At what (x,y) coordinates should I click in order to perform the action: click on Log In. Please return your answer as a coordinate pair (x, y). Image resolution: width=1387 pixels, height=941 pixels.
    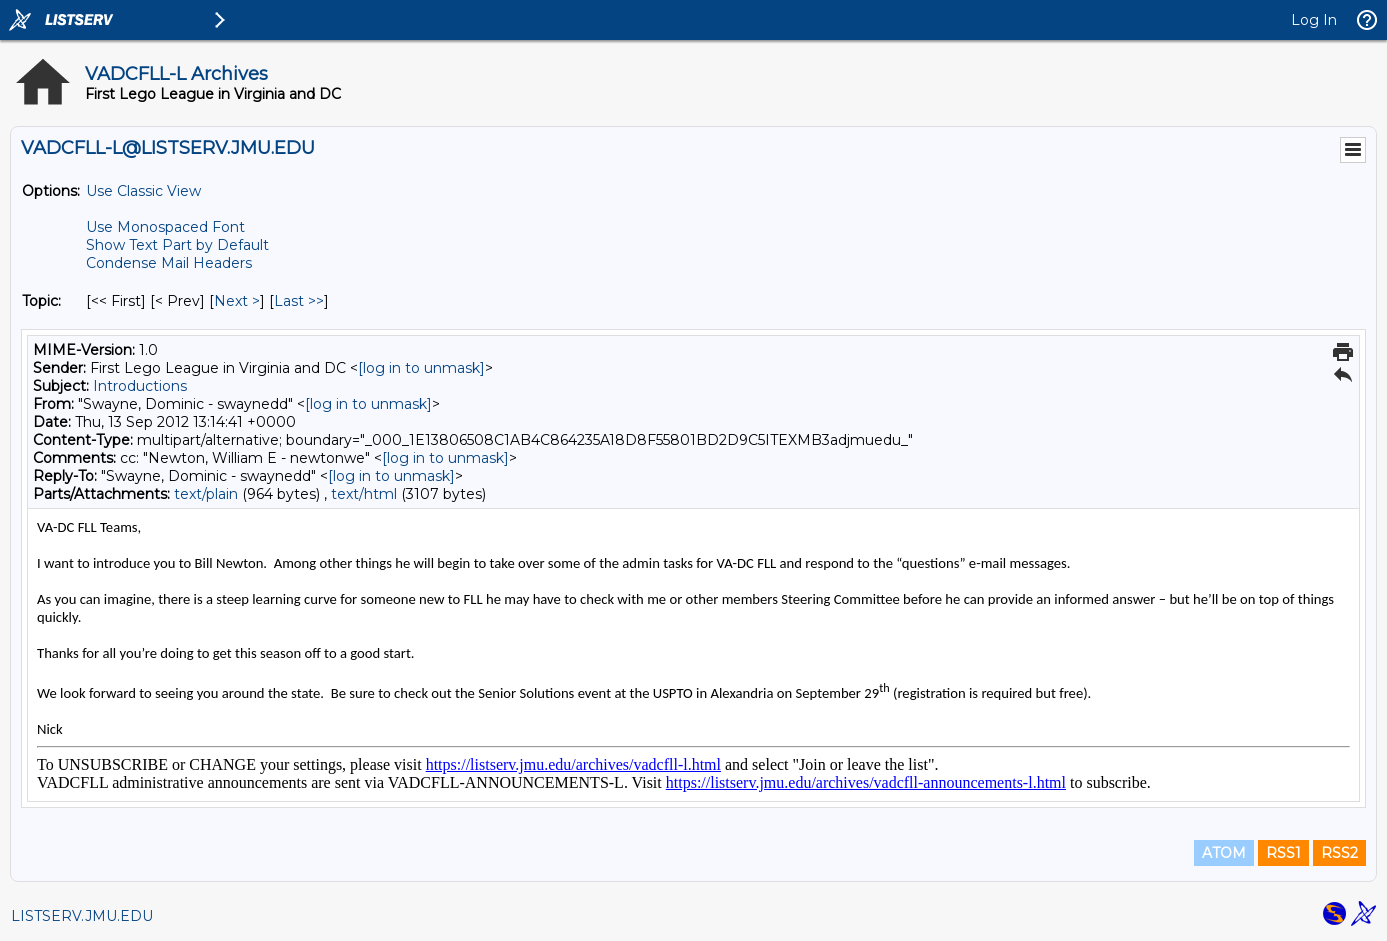
    Looking at the image, I should click on (1314, 20).